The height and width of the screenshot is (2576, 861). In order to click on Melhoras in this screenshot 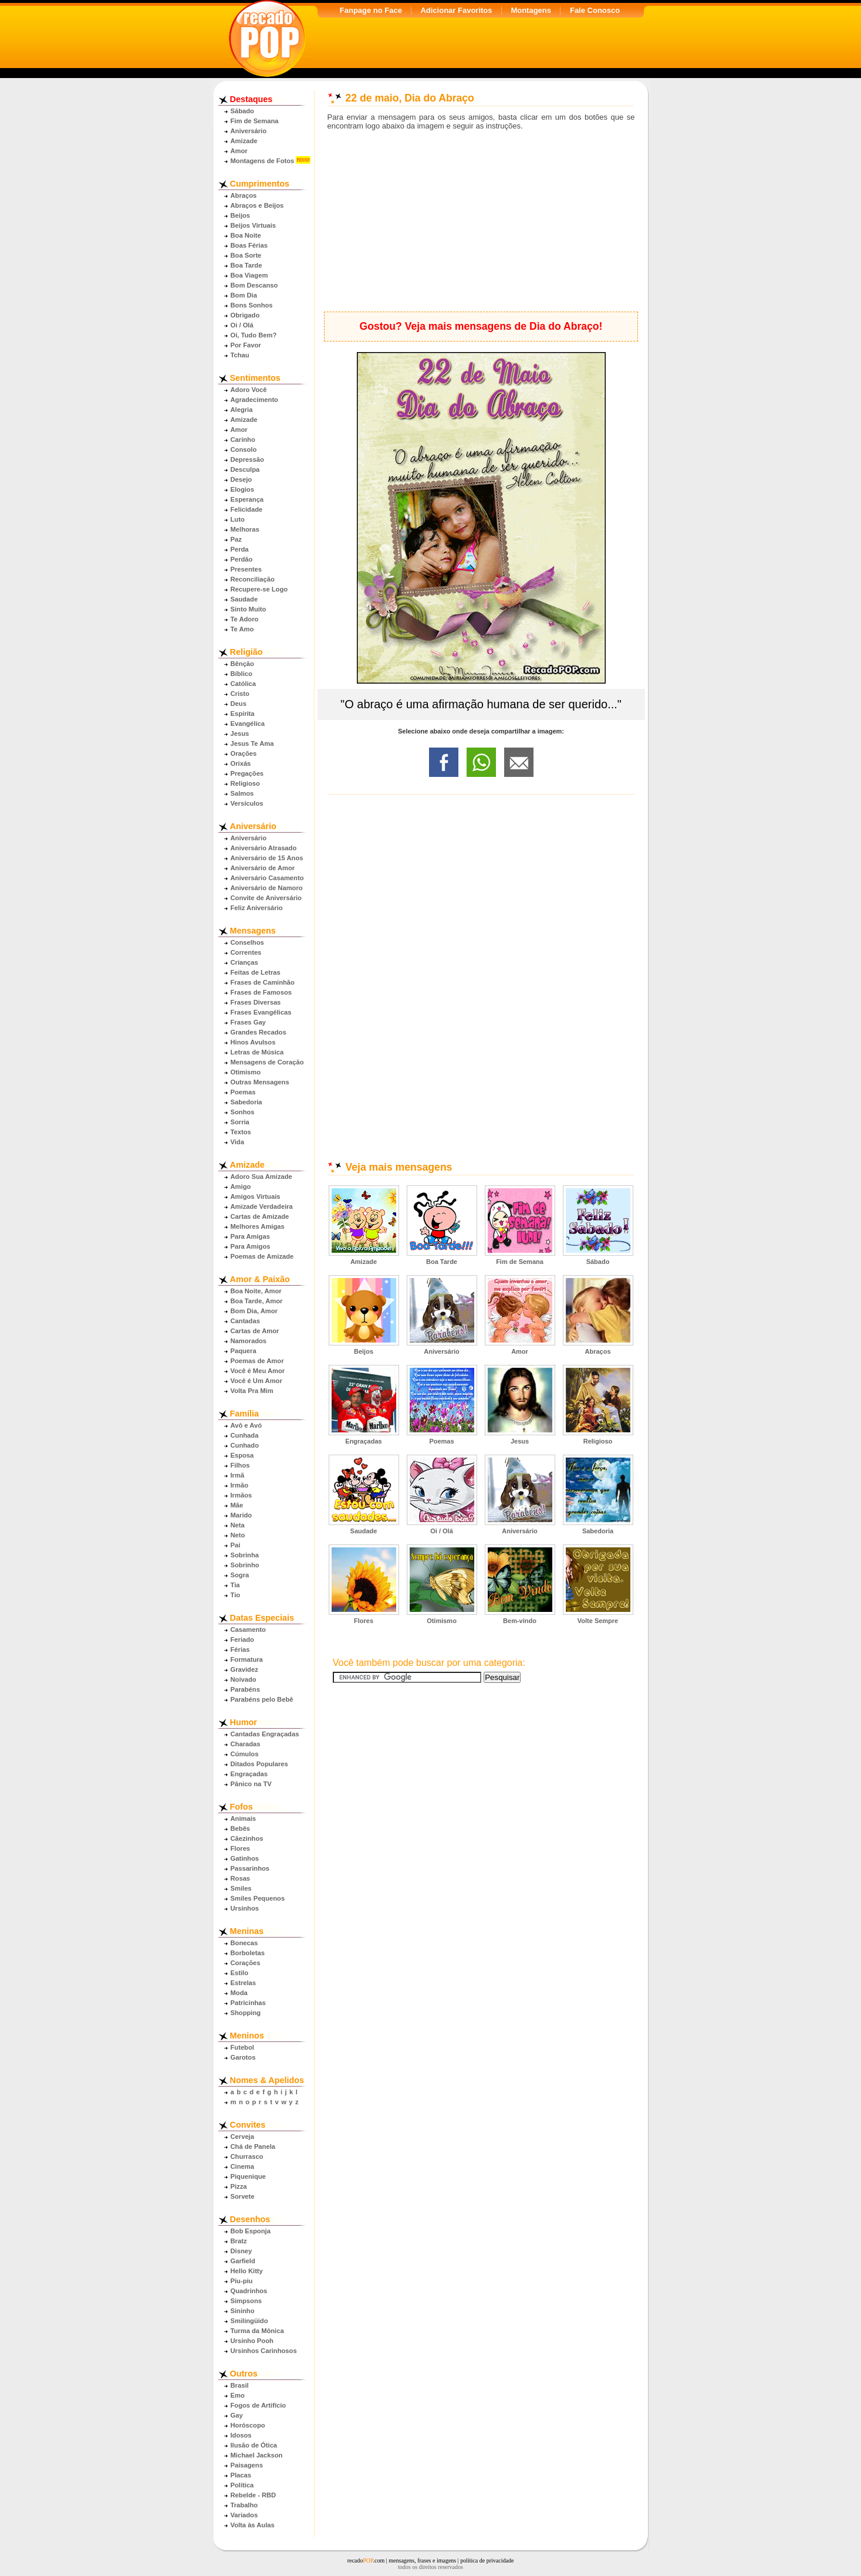, I will do `click(245, 529)`.